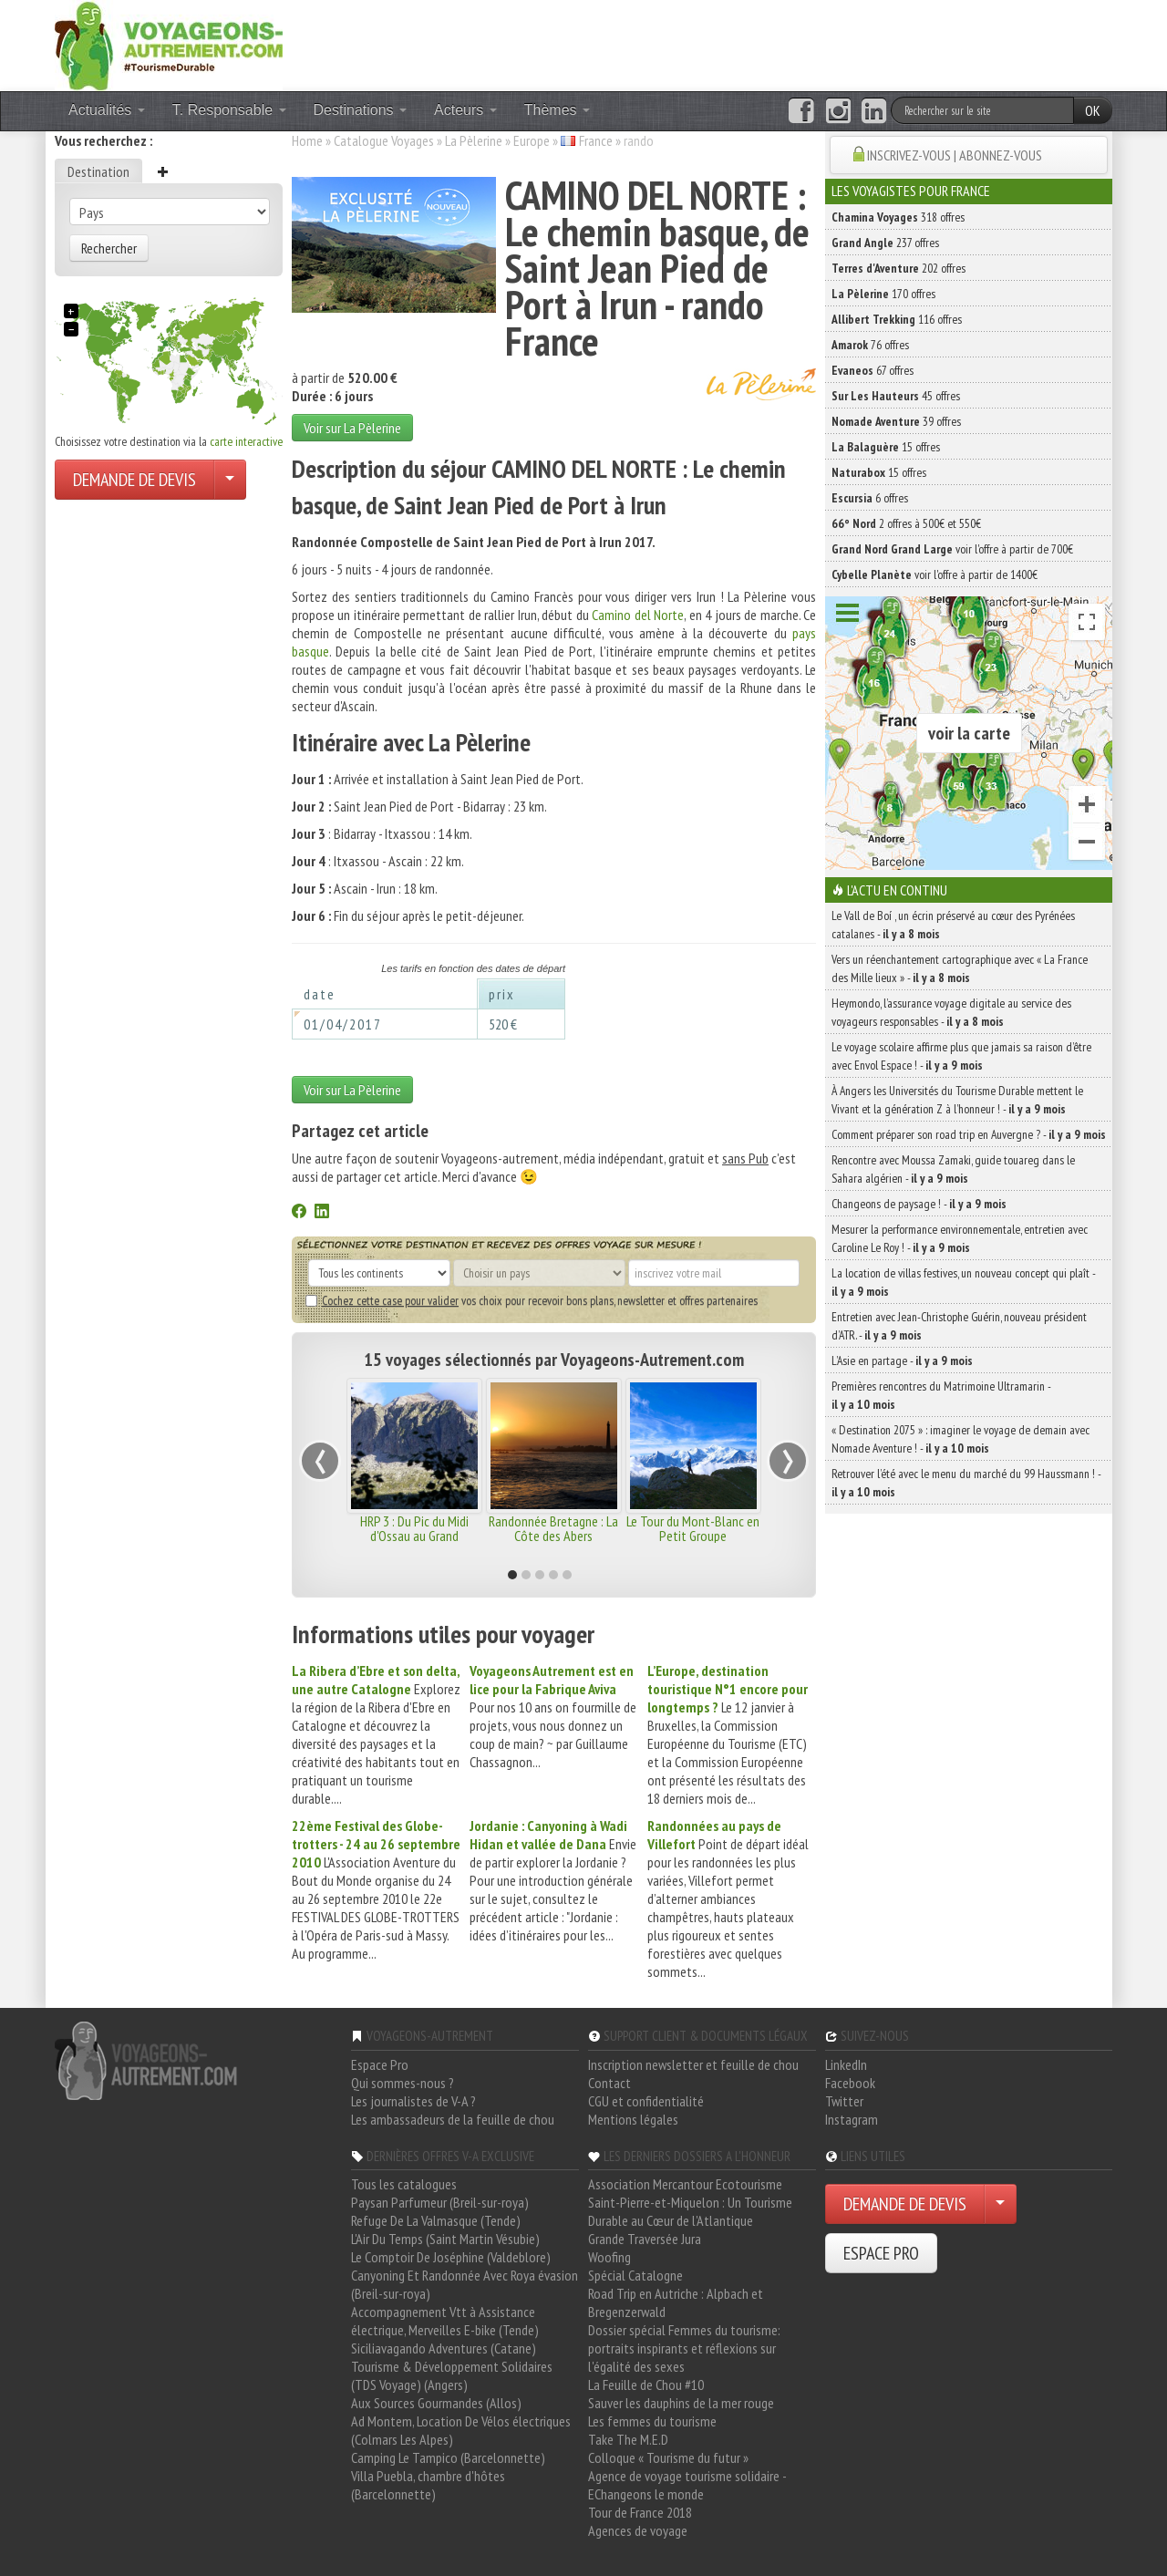 This screenshot has height=2576, width=1167. What do you see at coordinates (959, 968) in the screenshot?
I see `Vers un réenchantement cartographique avec « La France des Mille lieux » -` at bounding box center [959, 968].